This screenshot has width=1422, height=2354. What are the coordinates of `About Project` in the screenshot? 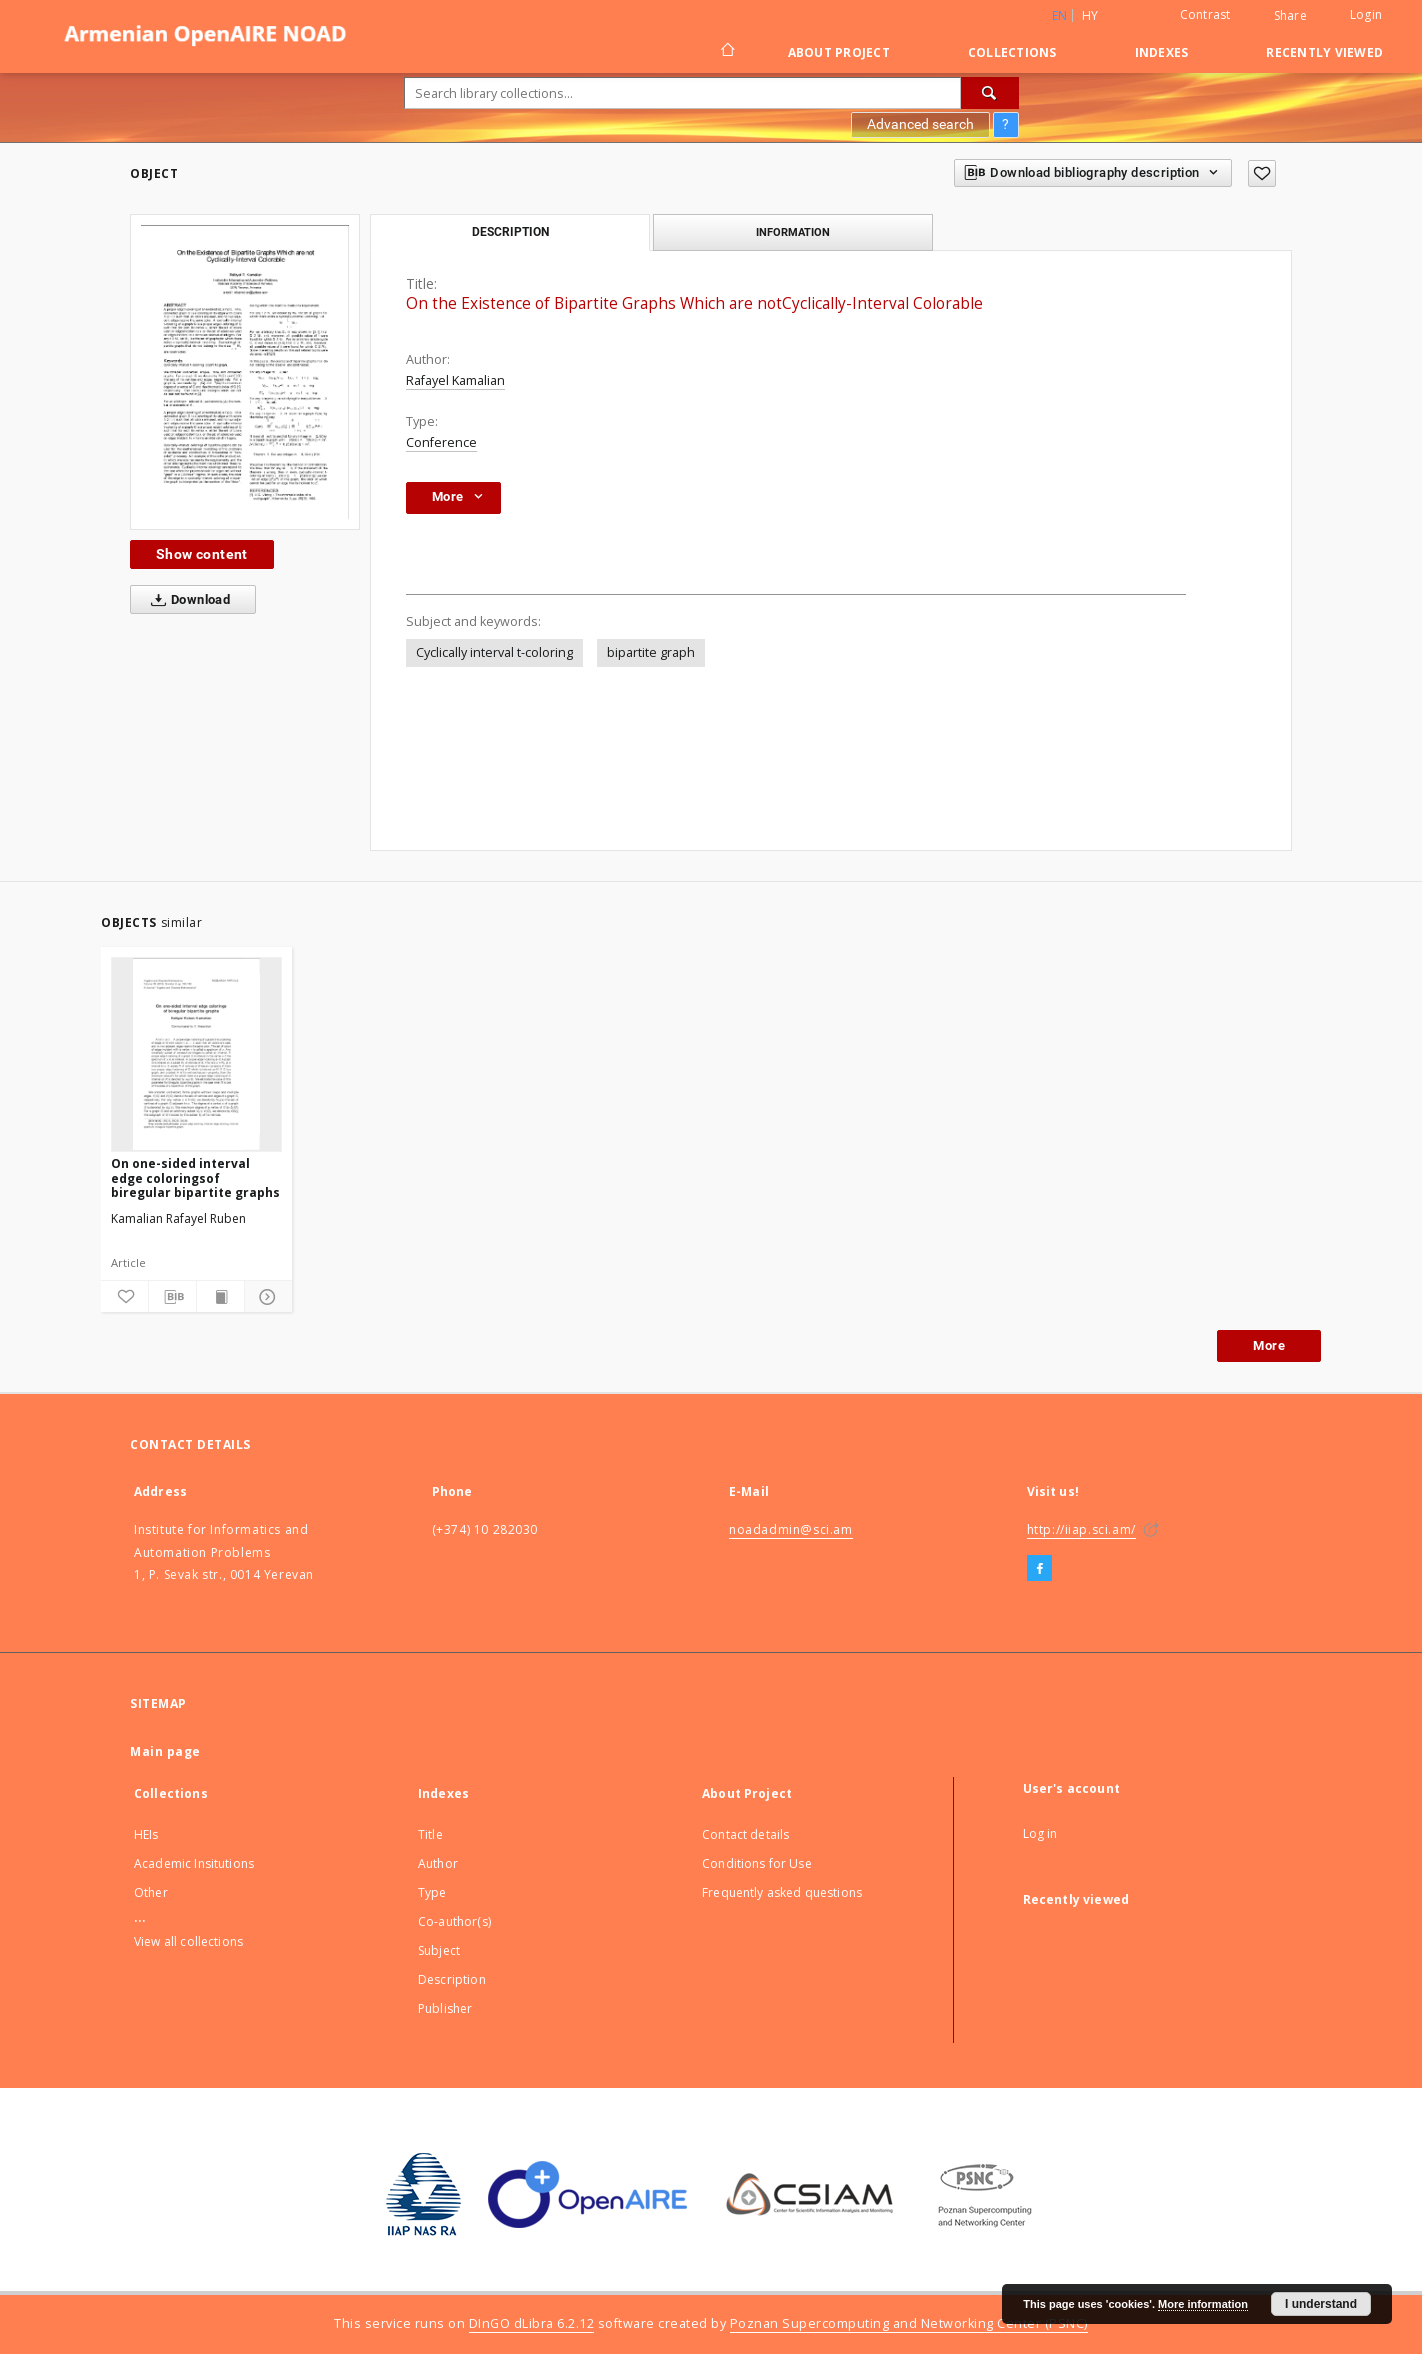 It's located at (839, 52).